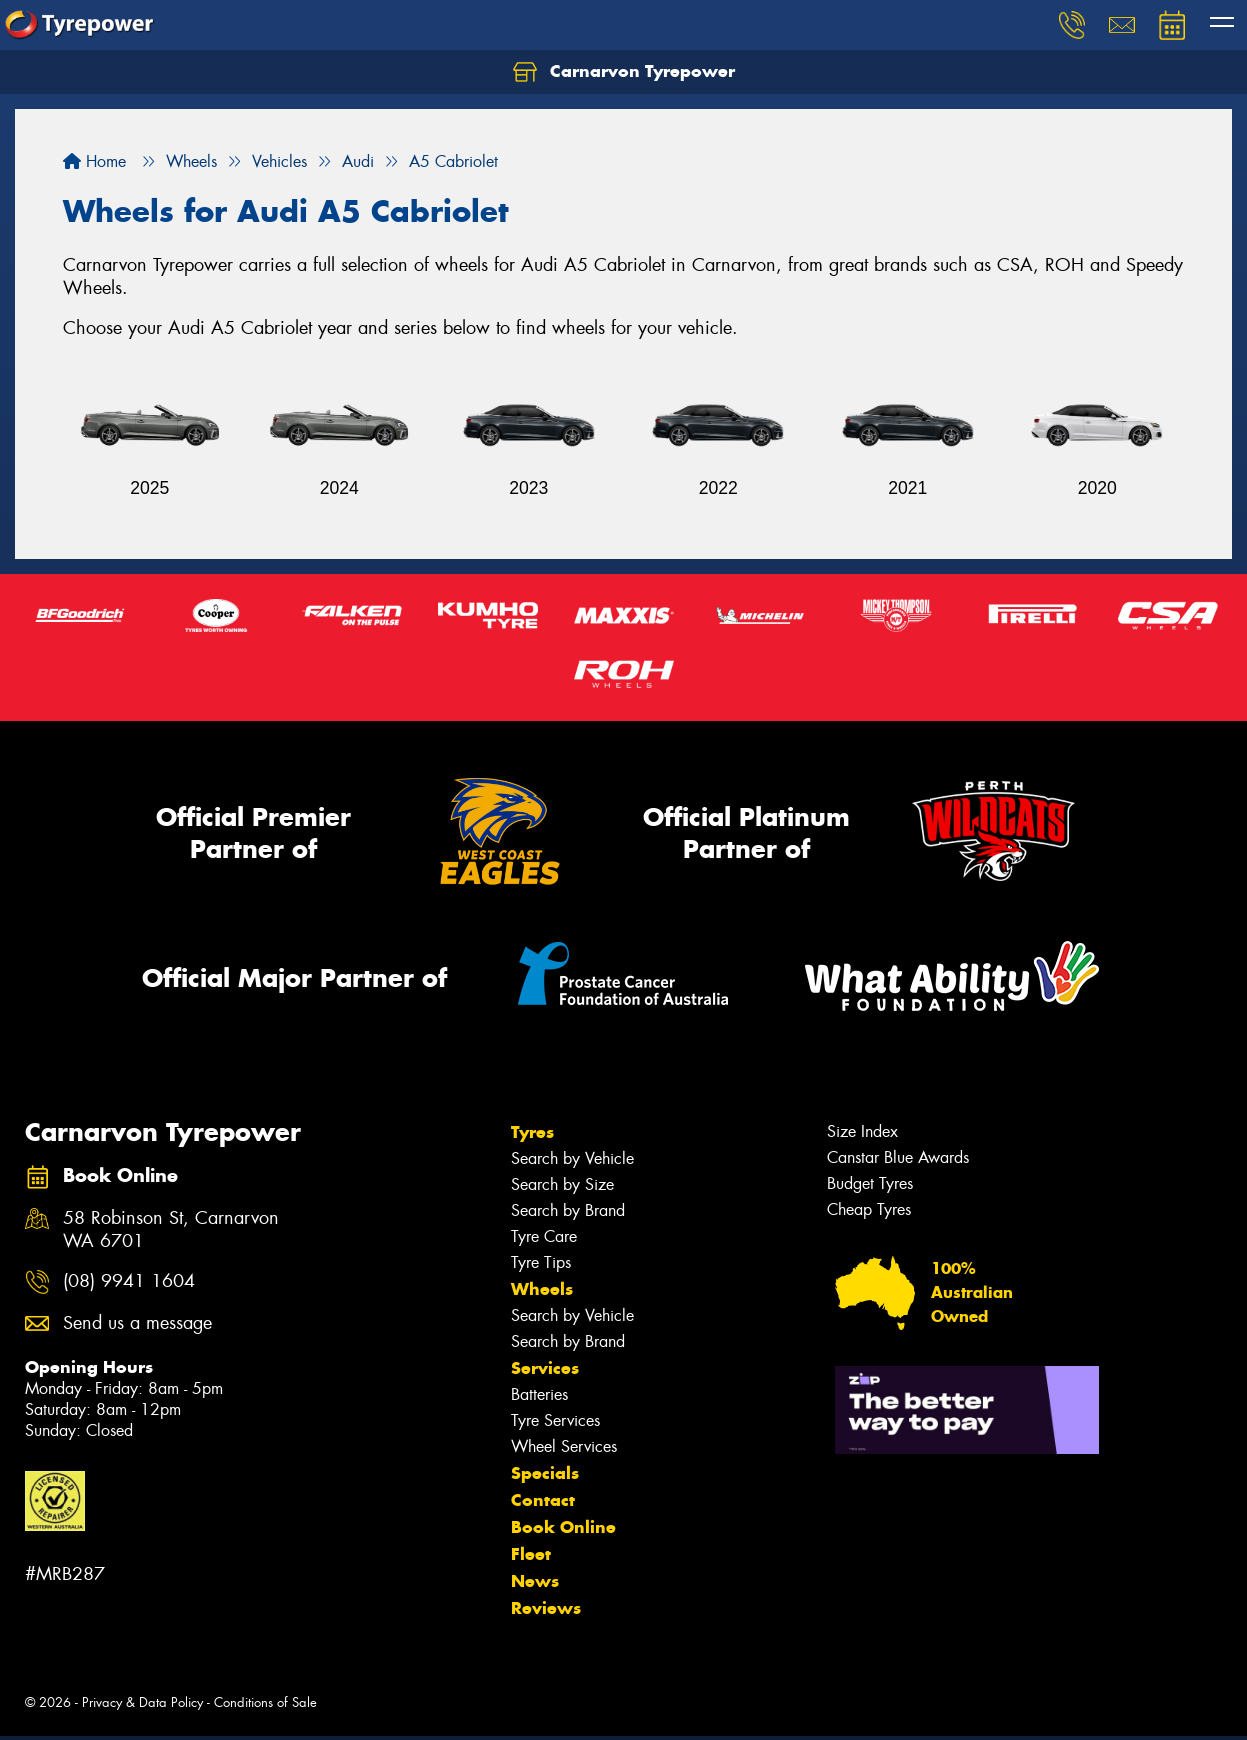  What do you see at coordinates (531, 1554) in the screenshot?
I see `Fleet` at bounding box center [531, 1554].